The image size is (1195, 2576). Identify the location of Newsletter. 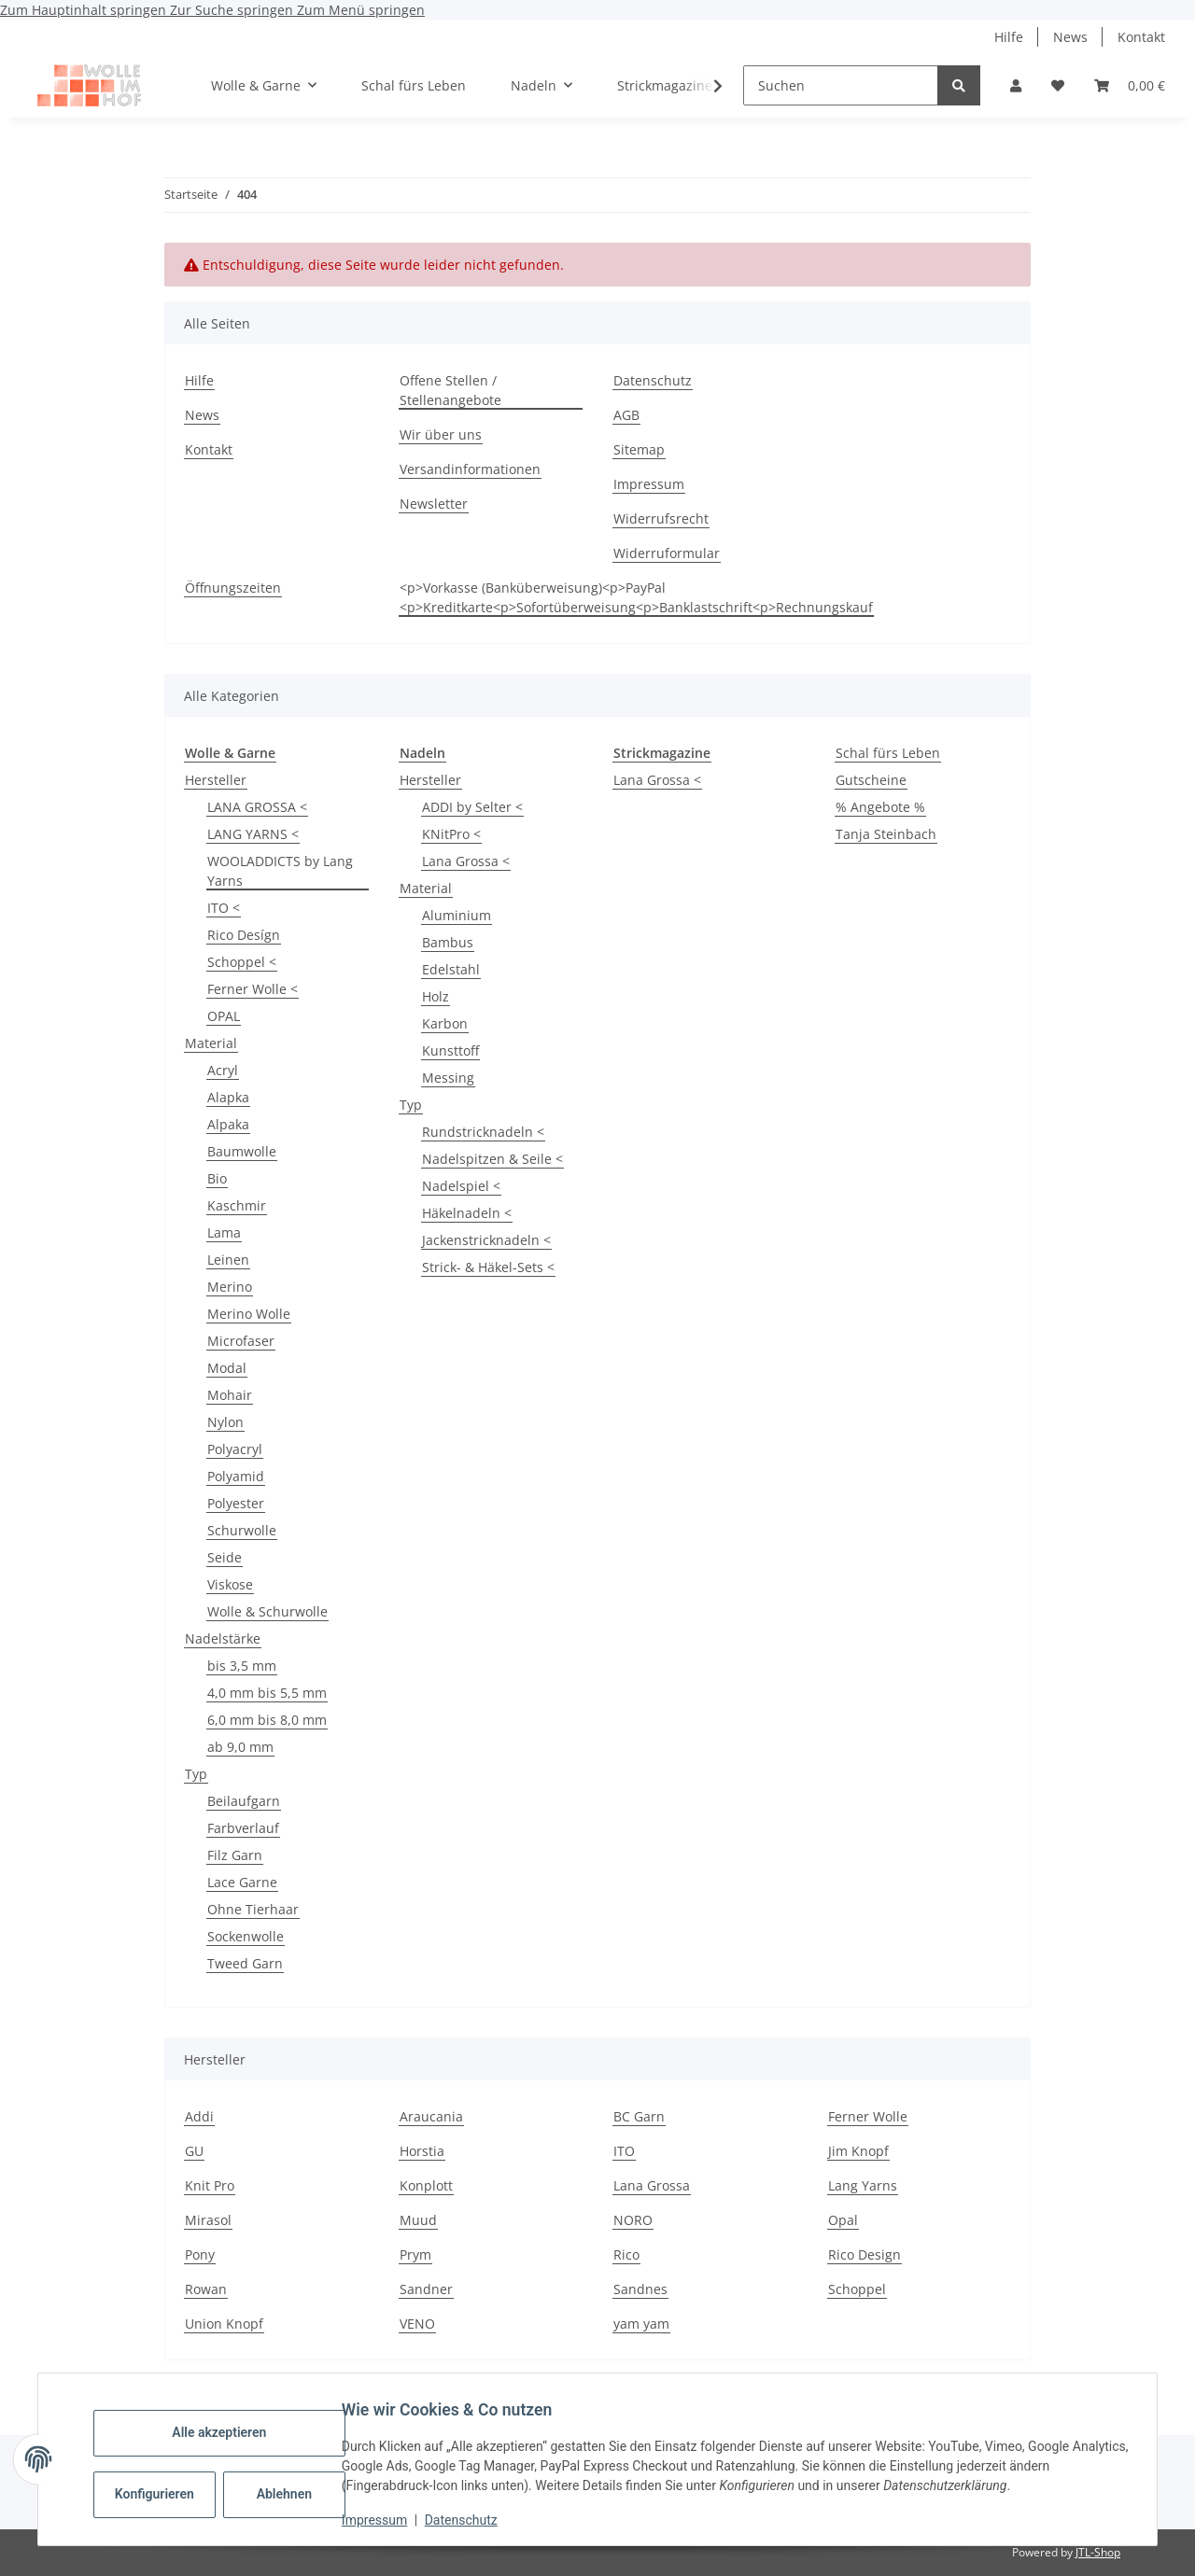
(434, 503).